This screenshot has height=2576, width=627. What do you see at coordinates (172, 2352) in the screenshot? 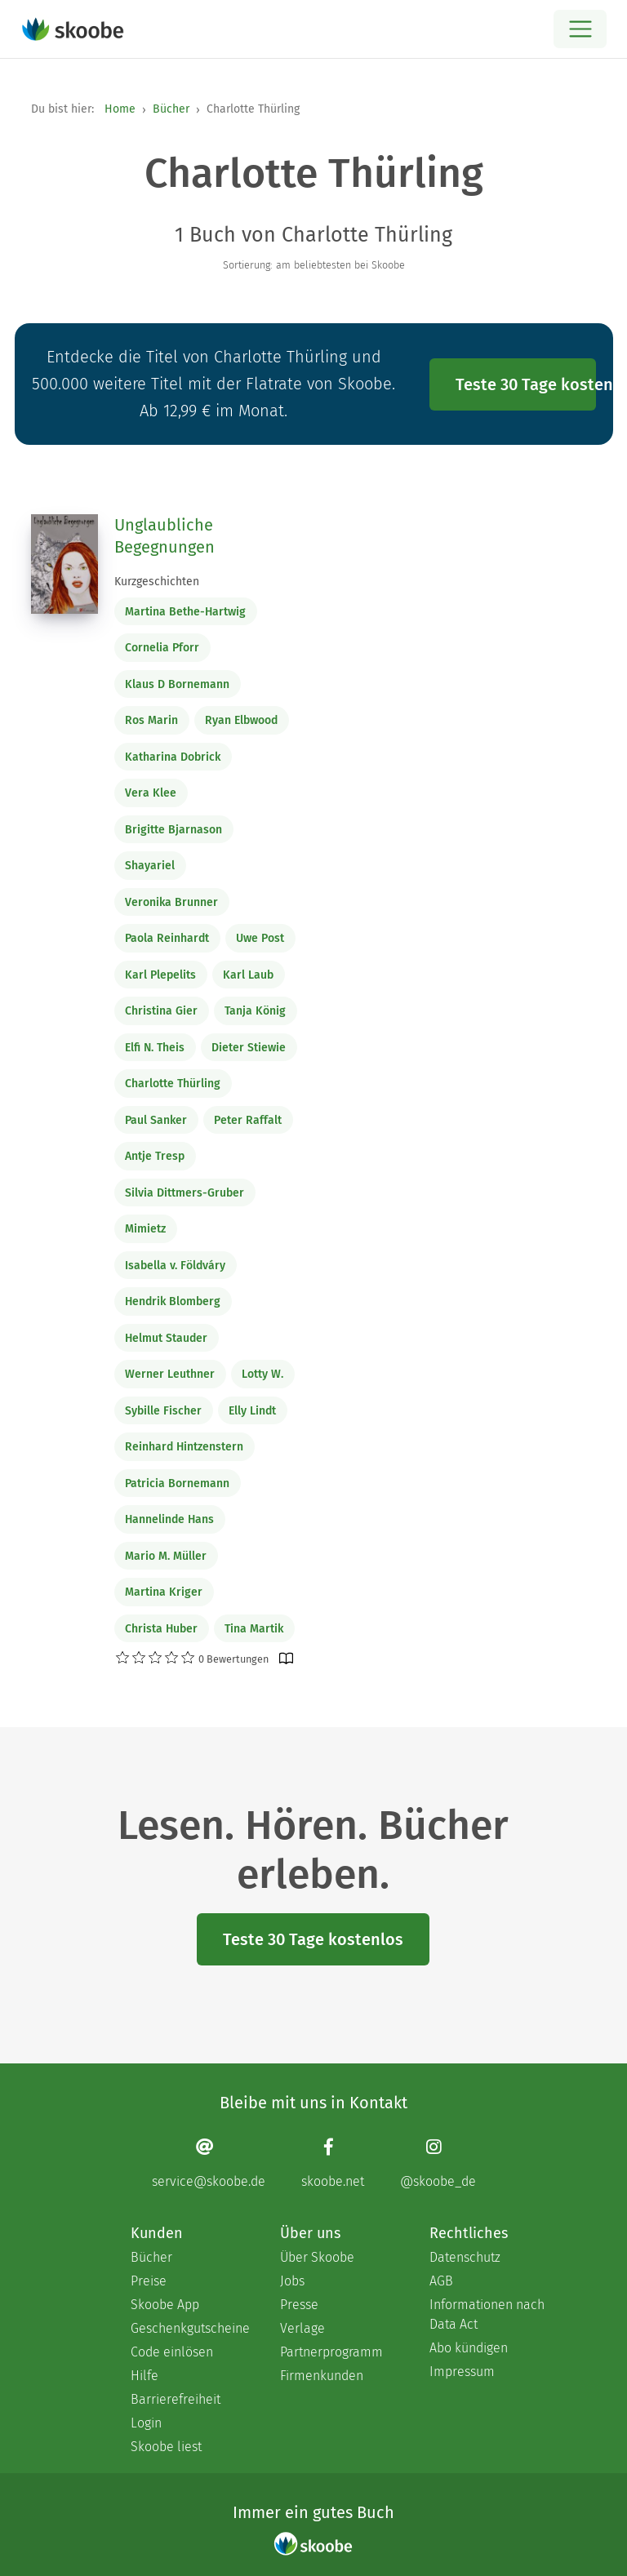
I see `Code einlösen` at bounding box center [172, 2352].